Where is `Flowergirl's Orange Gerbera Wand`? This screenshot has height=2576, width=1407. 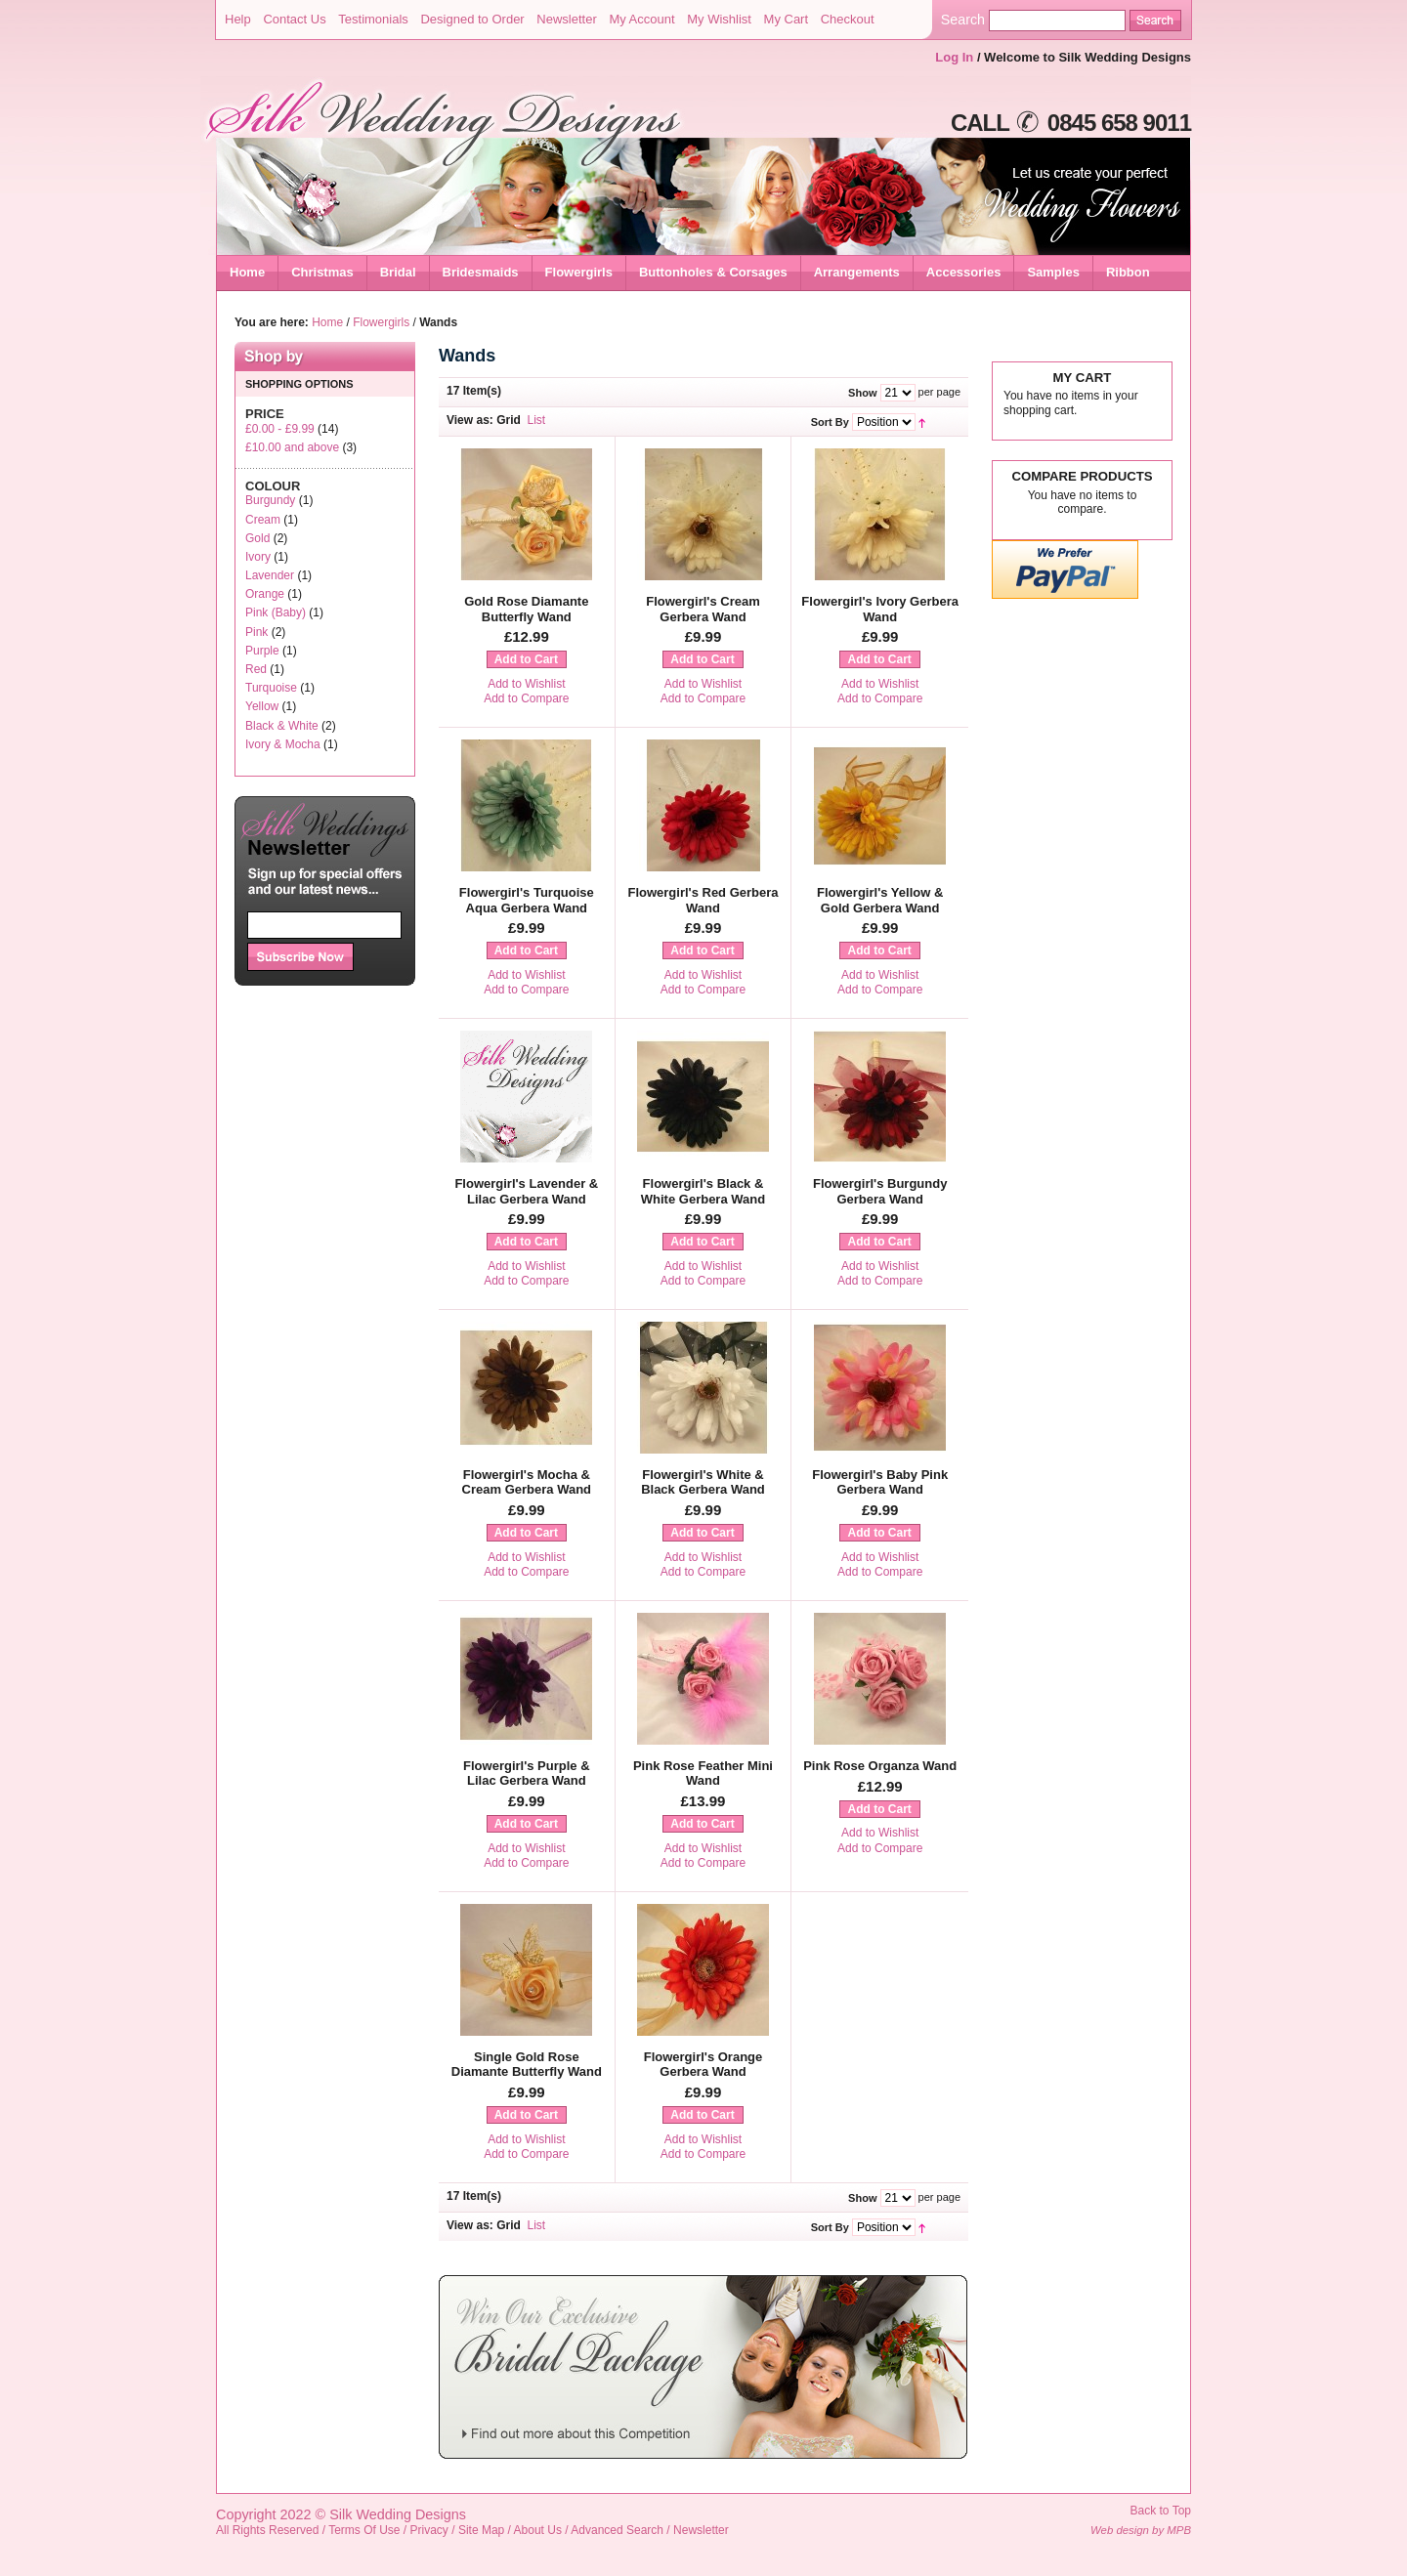
Flowergirl's Orange Gerbera Wand is located at coordinates (703, 2064).